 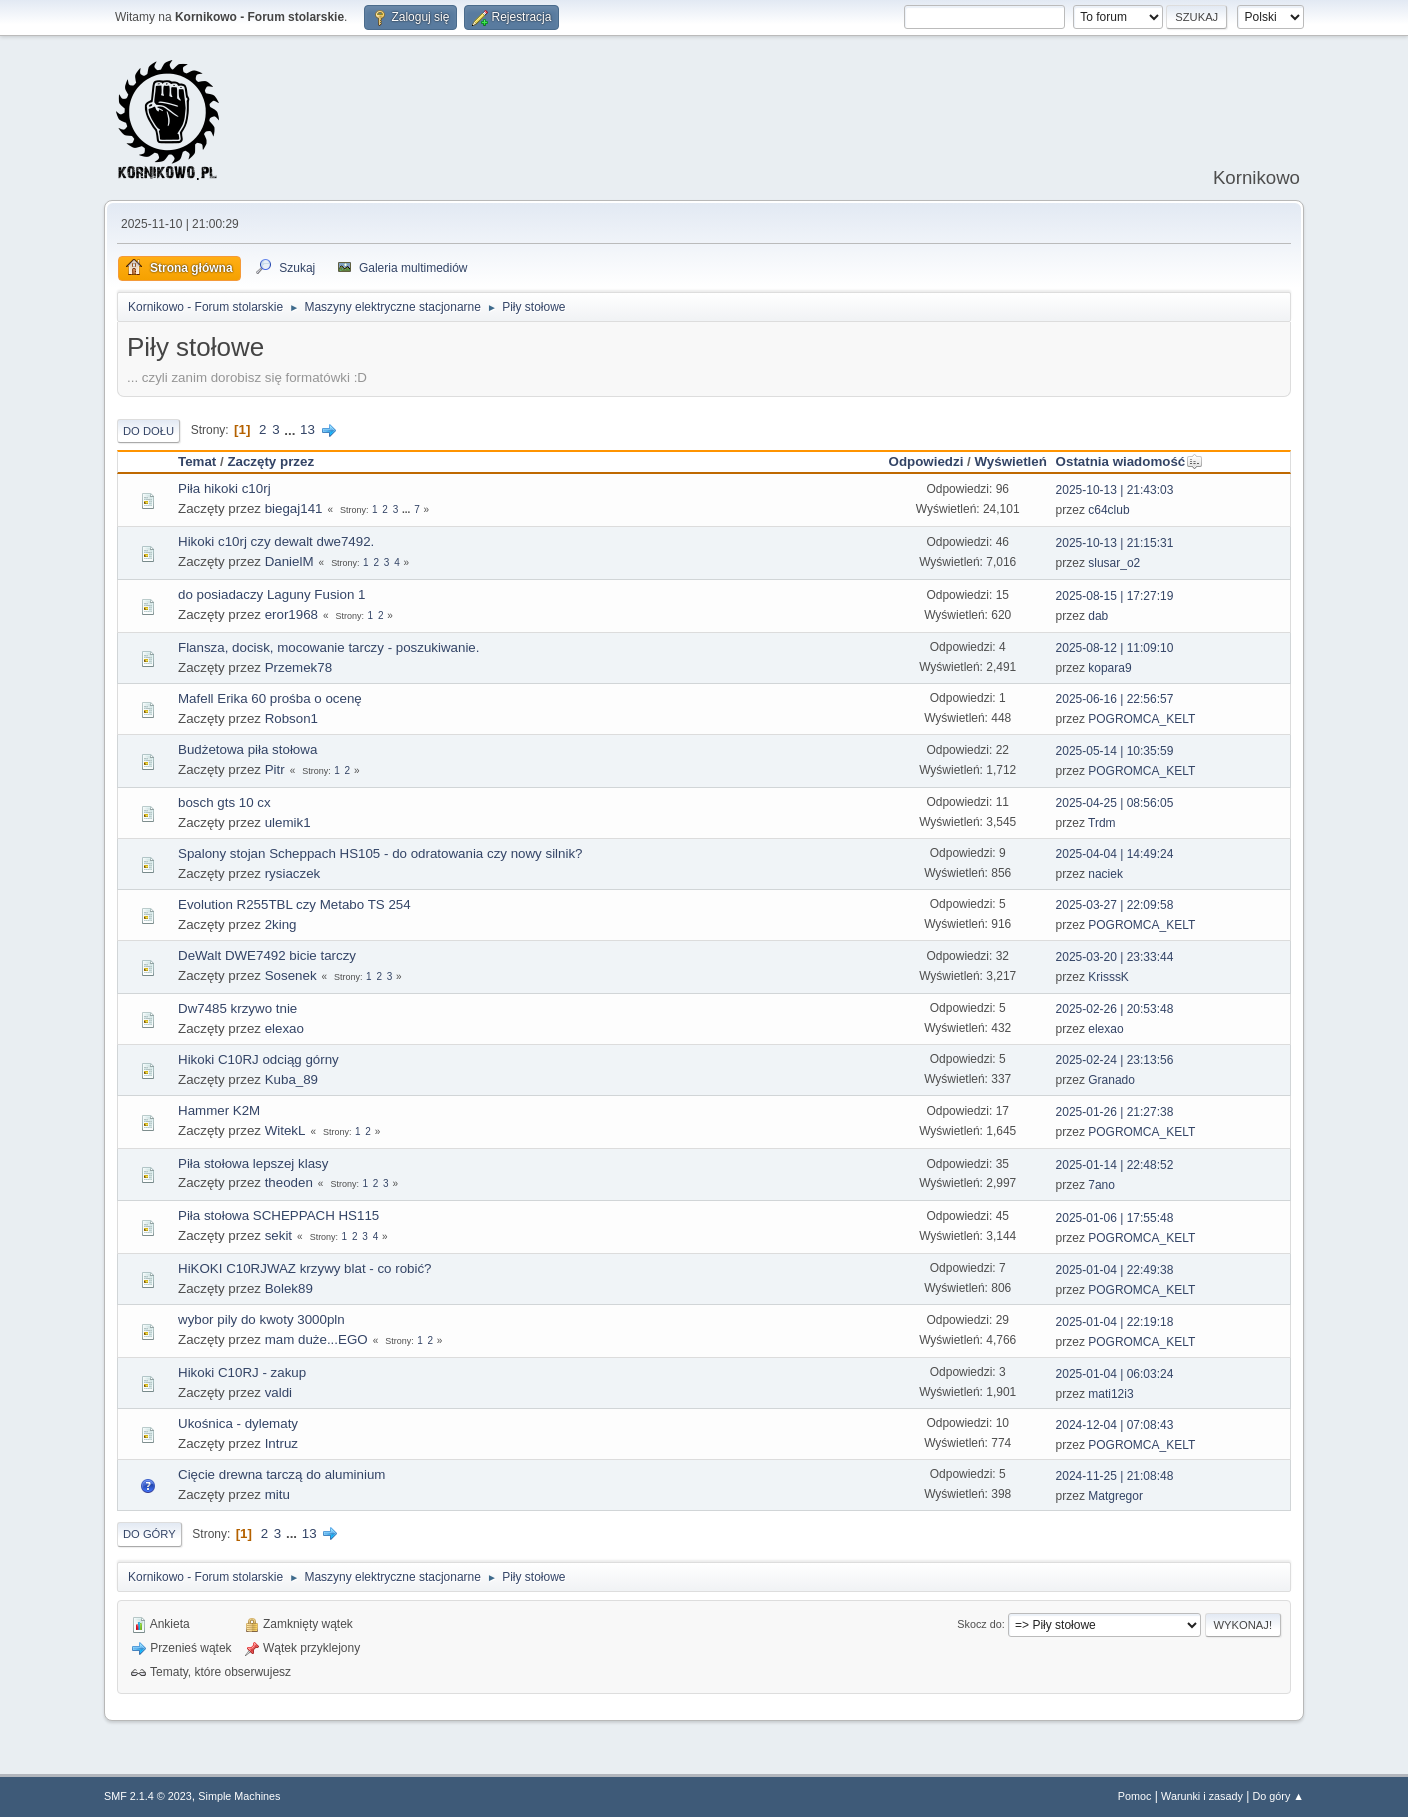 What do you see at coordinates (261, 1319) in the screenshot?
I see `wybor pily do kwoty 3000pln` at bounding box center [261, 1319].